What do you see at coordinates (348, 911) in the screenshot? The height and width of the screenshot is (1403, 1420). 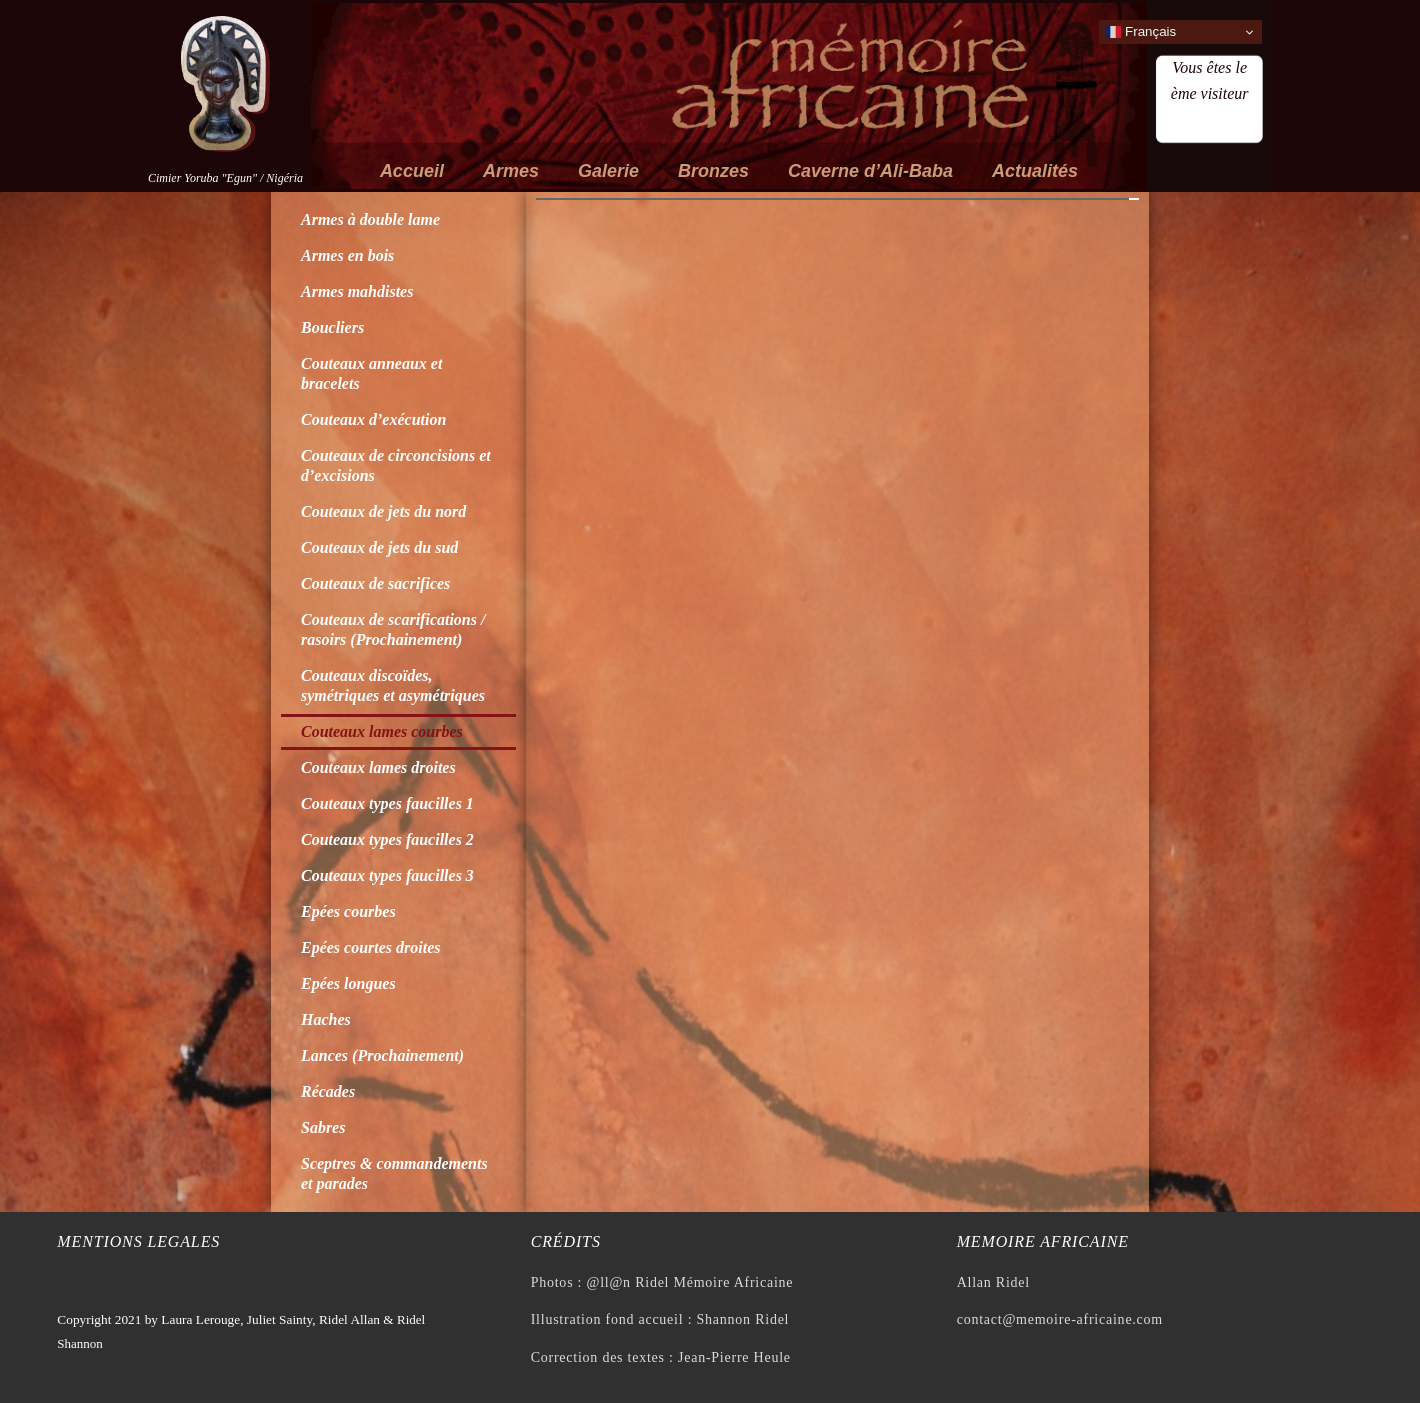 I see `Epées courbes` at bounding box center [348, 911].